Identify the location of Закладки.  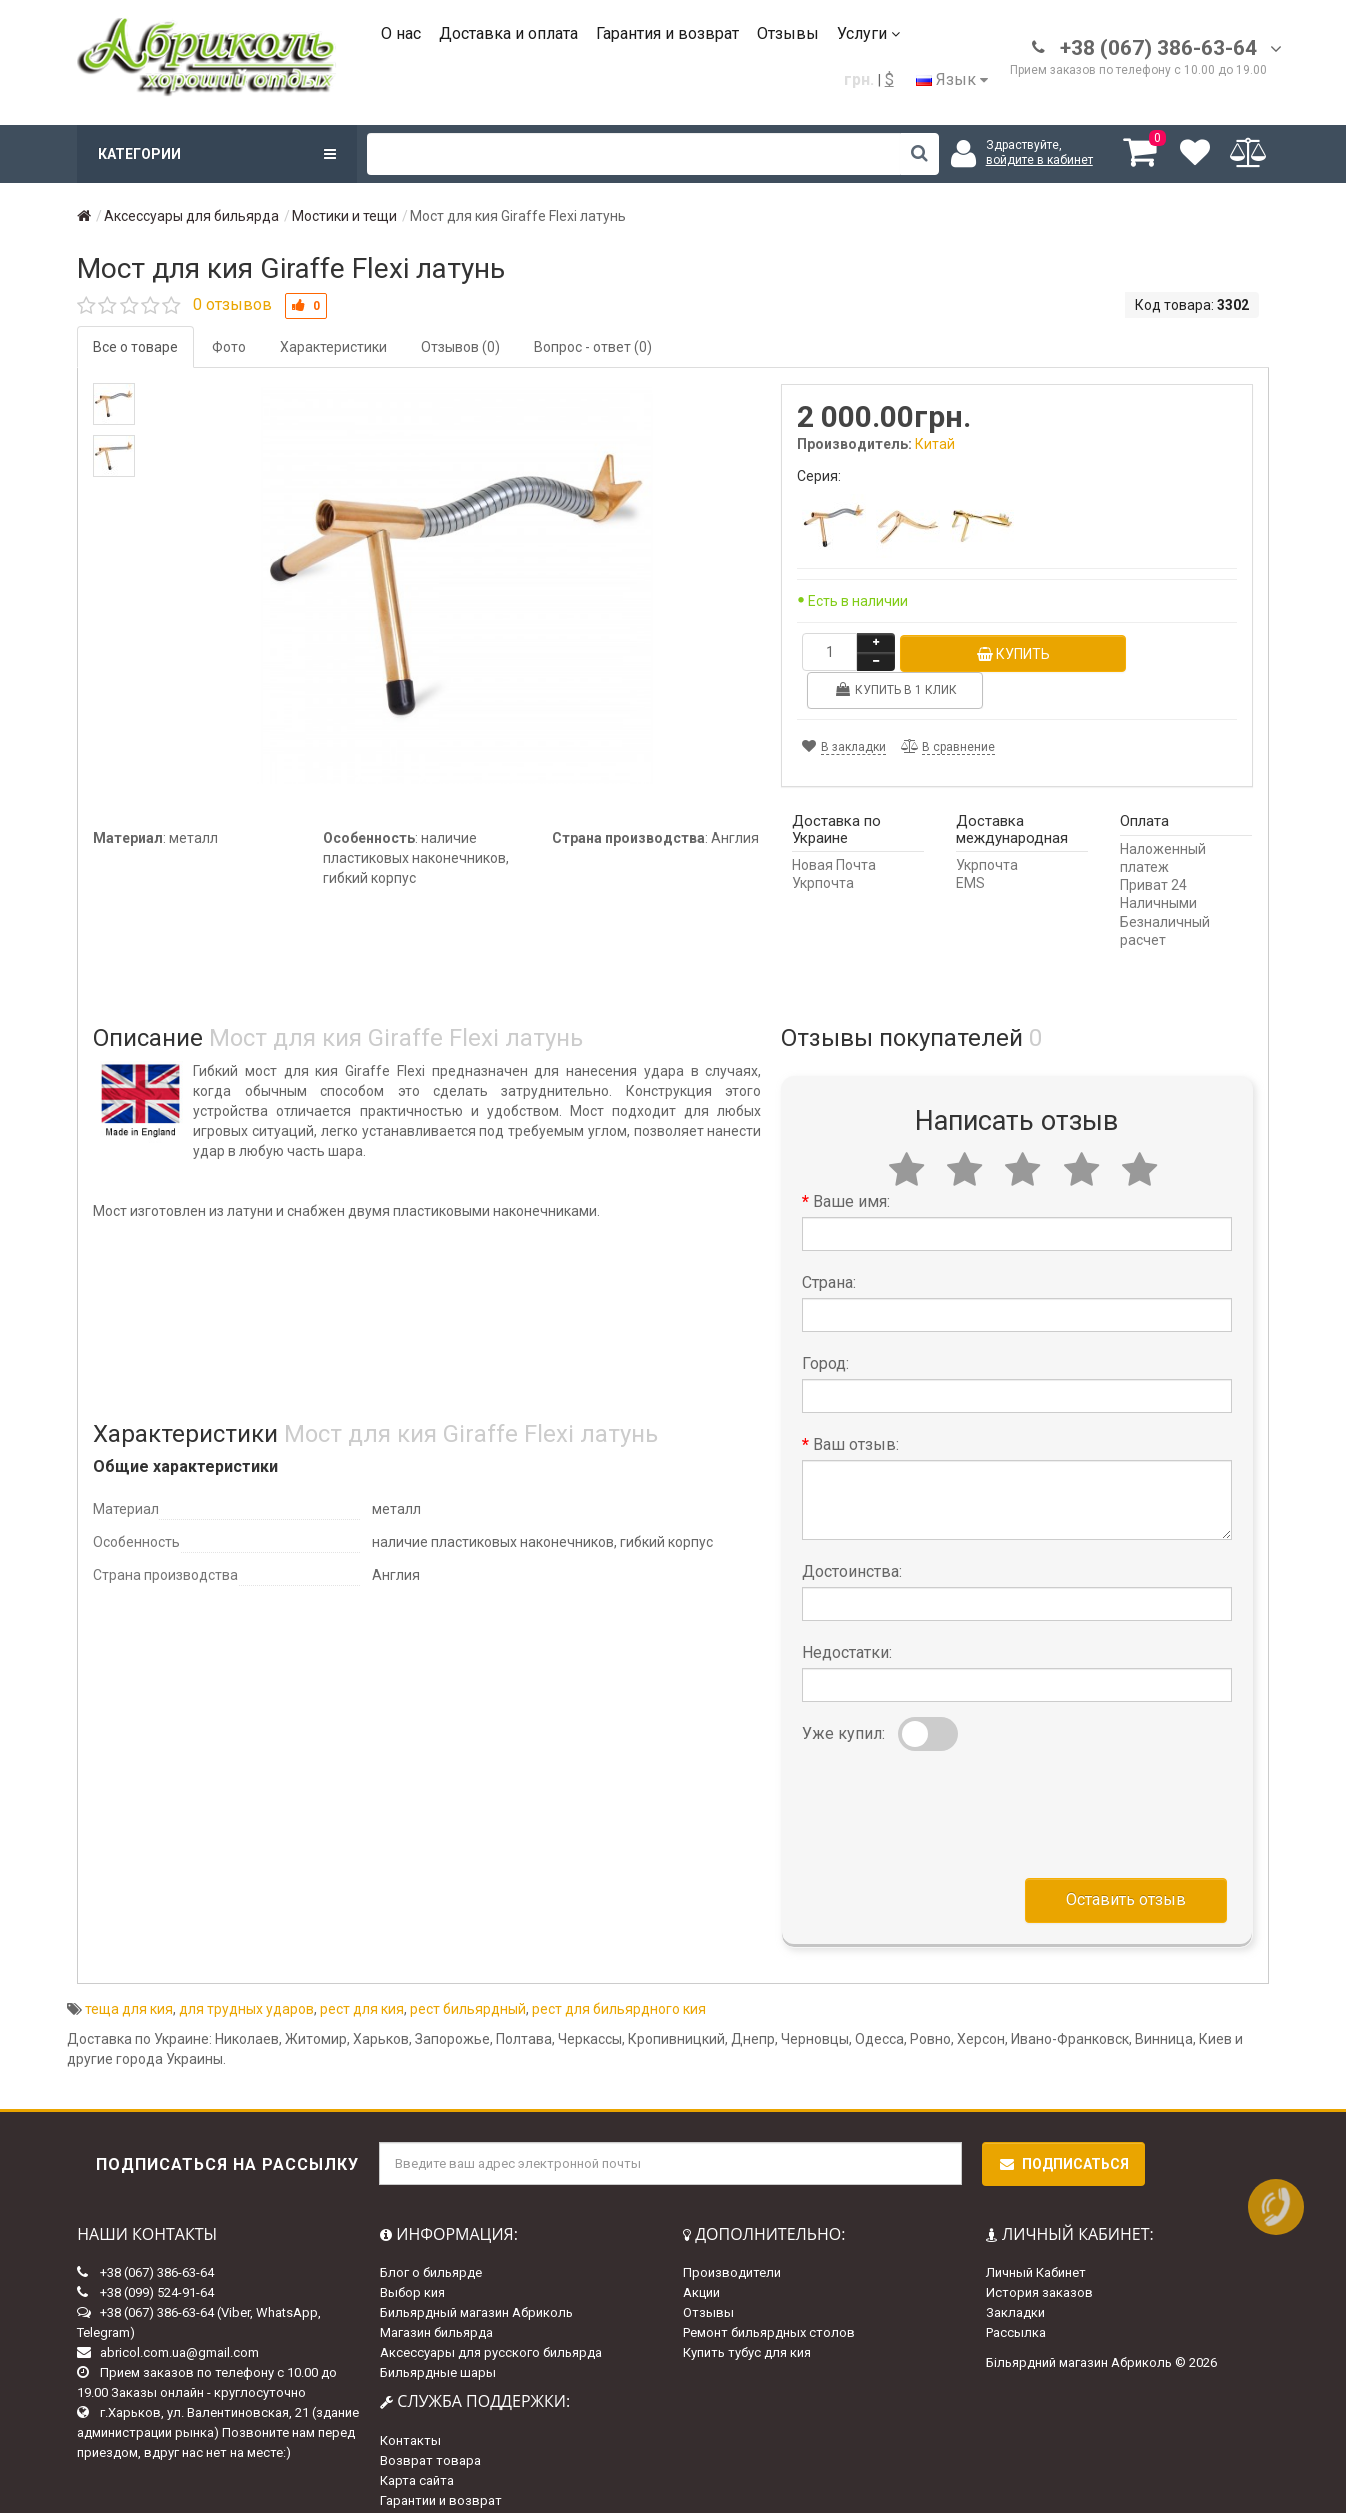
(1015, 2275).